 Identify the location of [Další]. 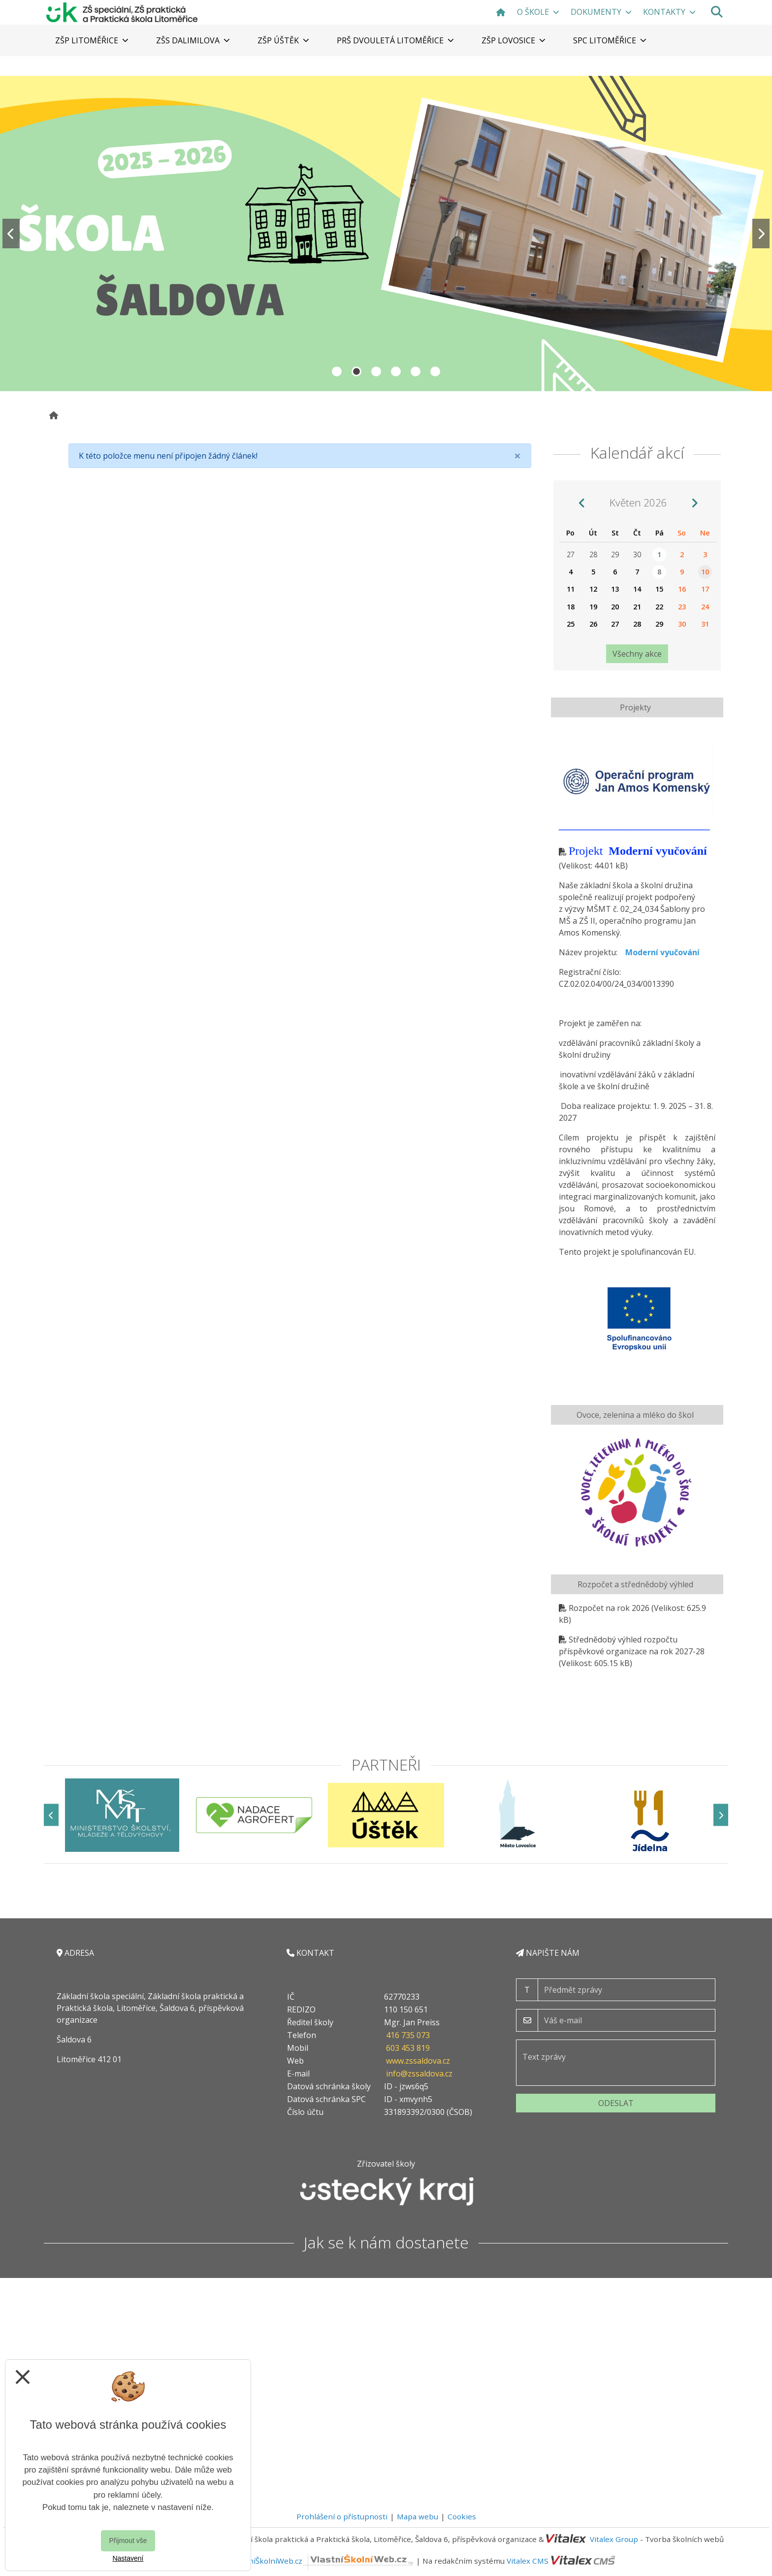
(720, 1815).